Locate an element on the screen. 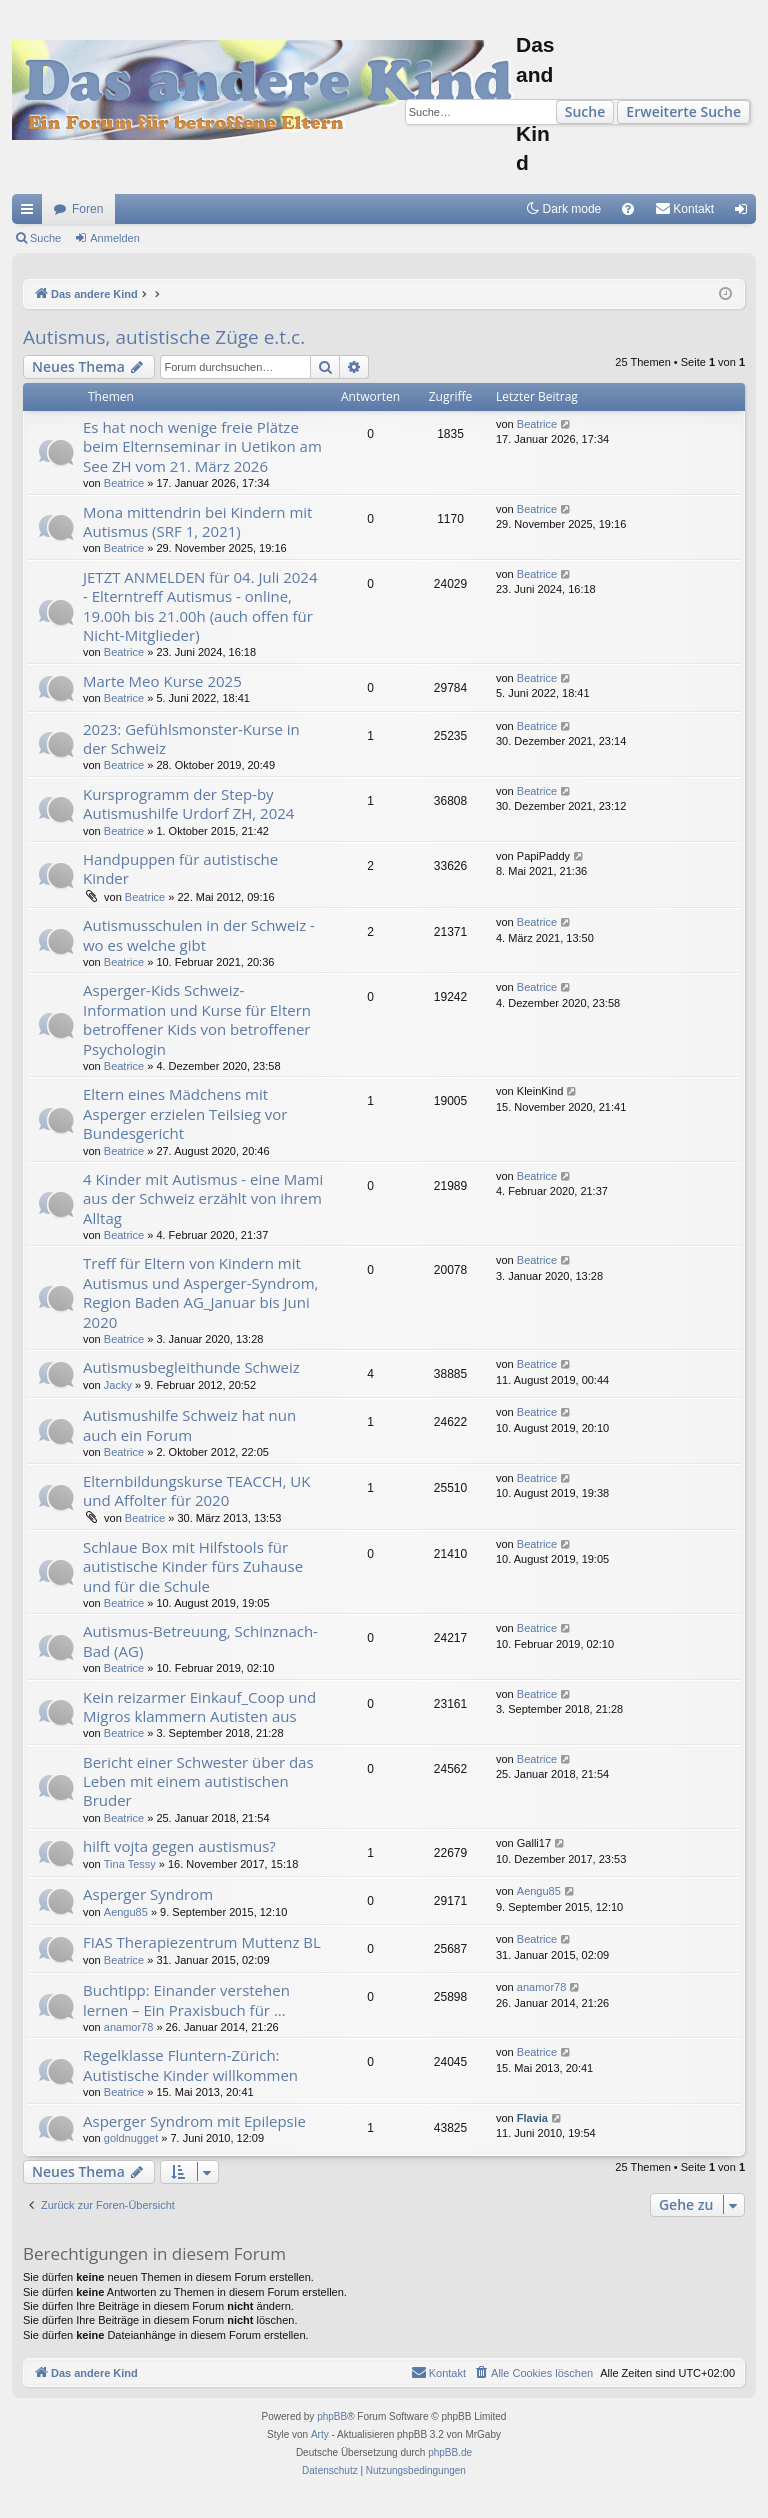 Image resolution: width=768 pixels, height=2518 pixels. Kursprogramm der Step-by Autismushilfe Urdorf ZH, 2024 is located at coordinates (188, 803).